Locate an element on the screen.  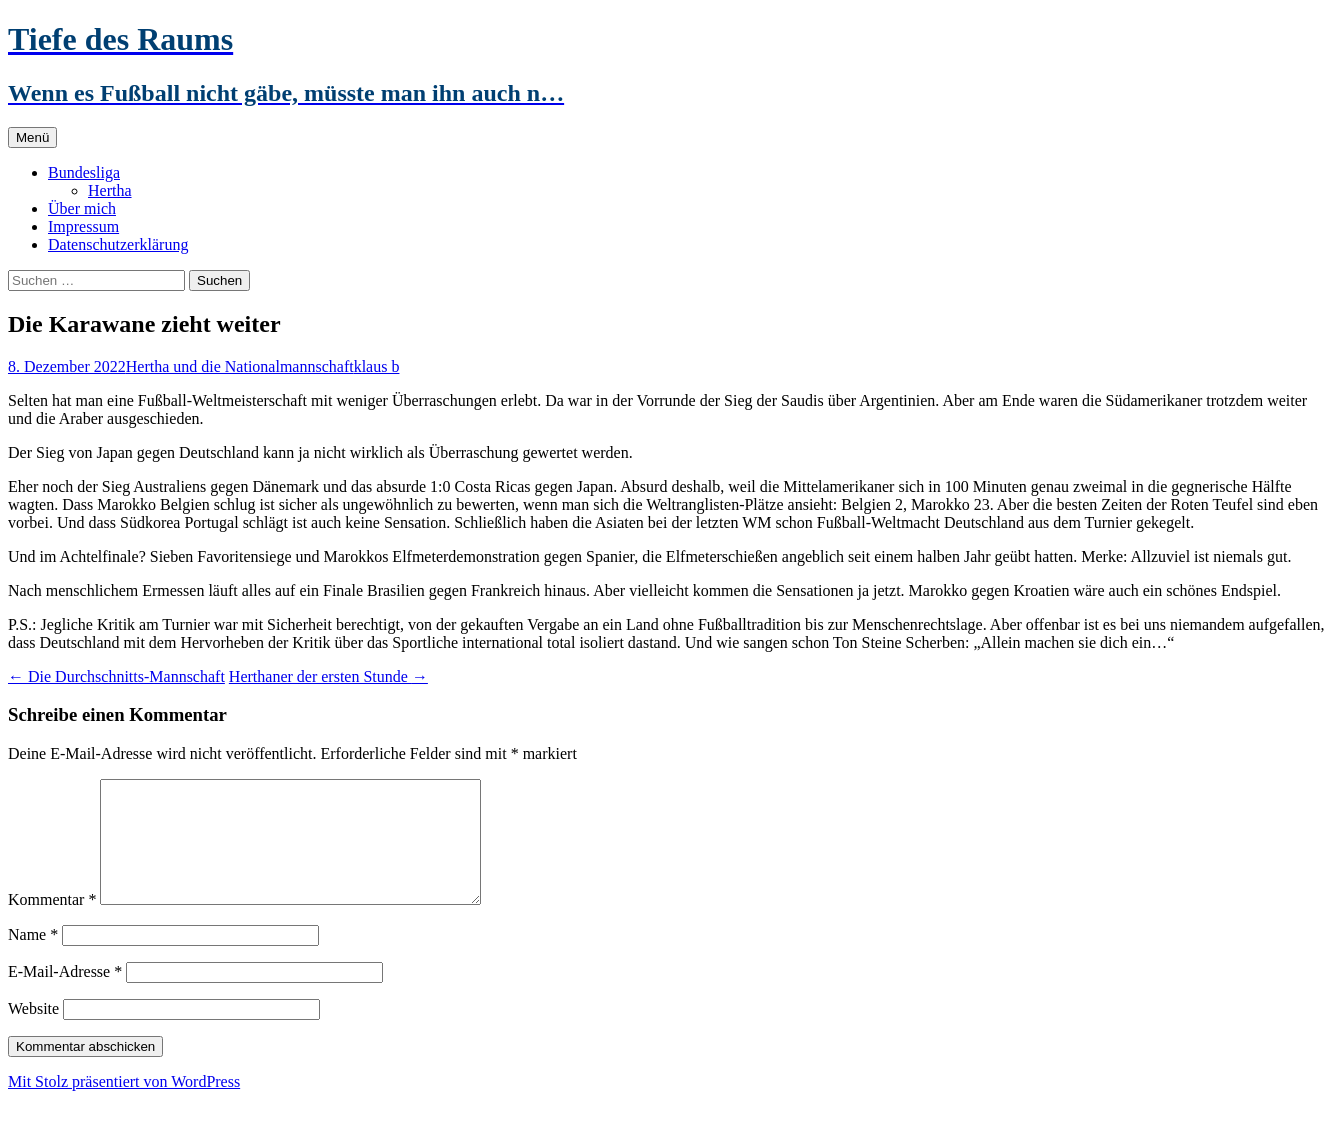
Name is located at coordinates (33, 958).